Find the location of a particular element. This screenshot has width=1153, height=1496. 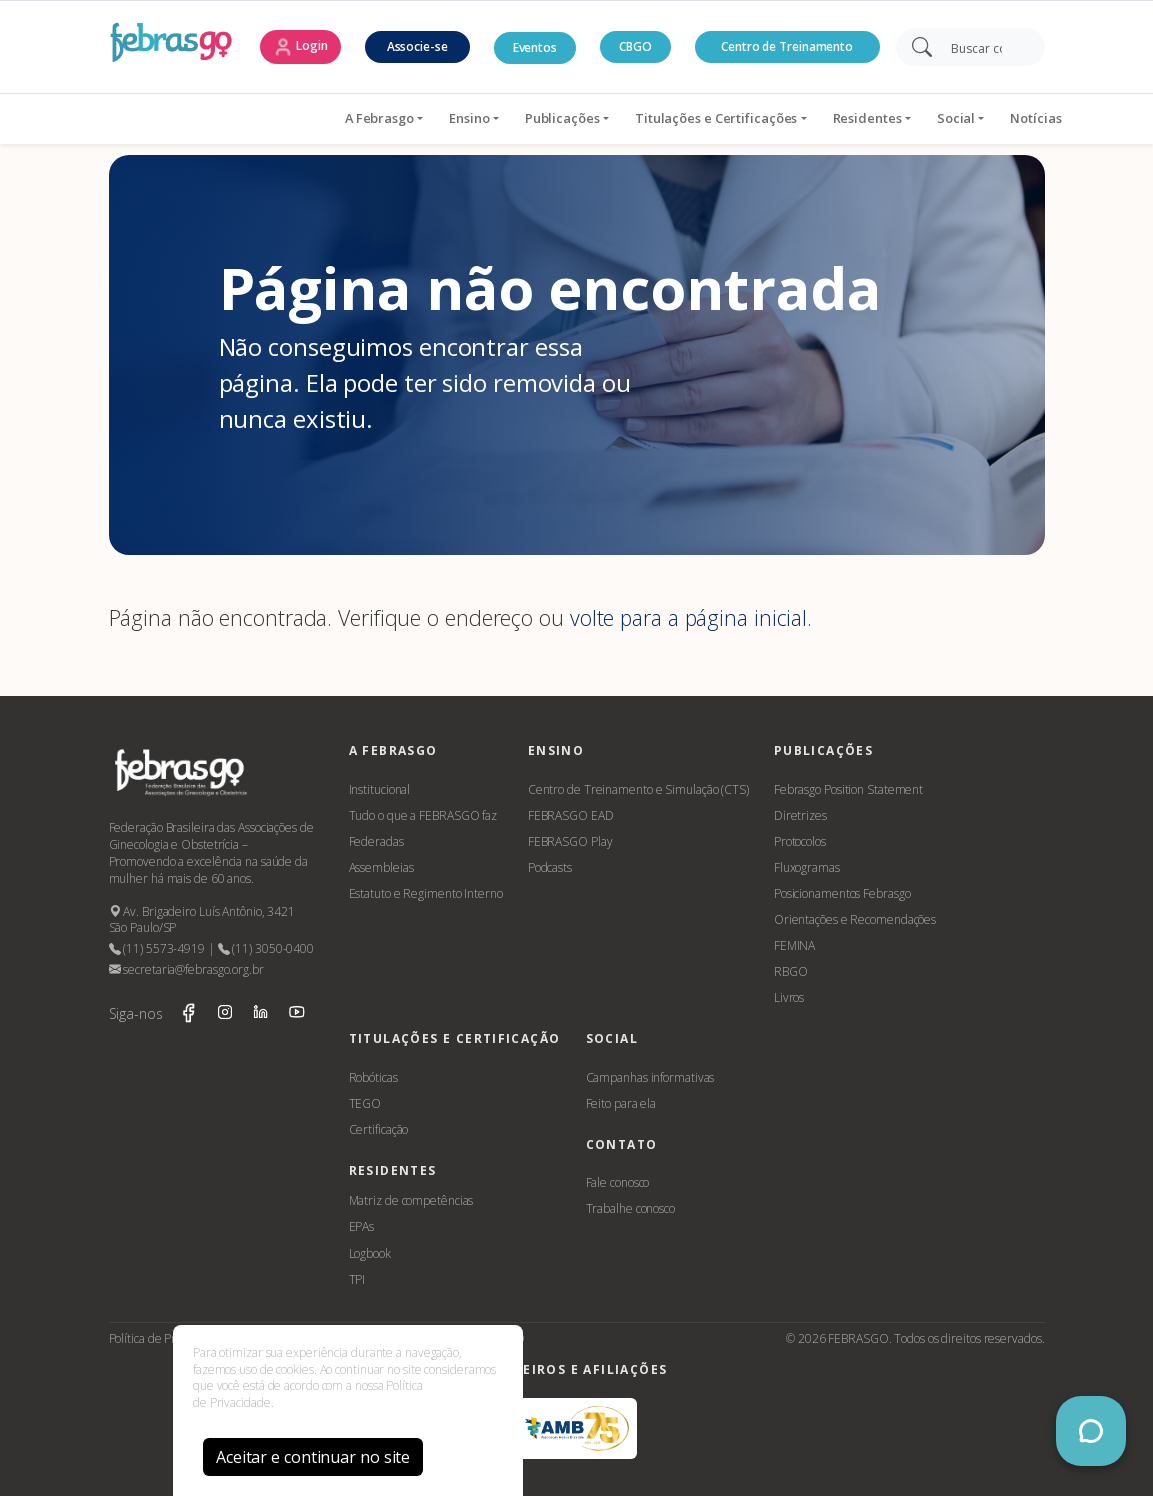

A Febrasgo [button] is located at coordinates (252, 118).